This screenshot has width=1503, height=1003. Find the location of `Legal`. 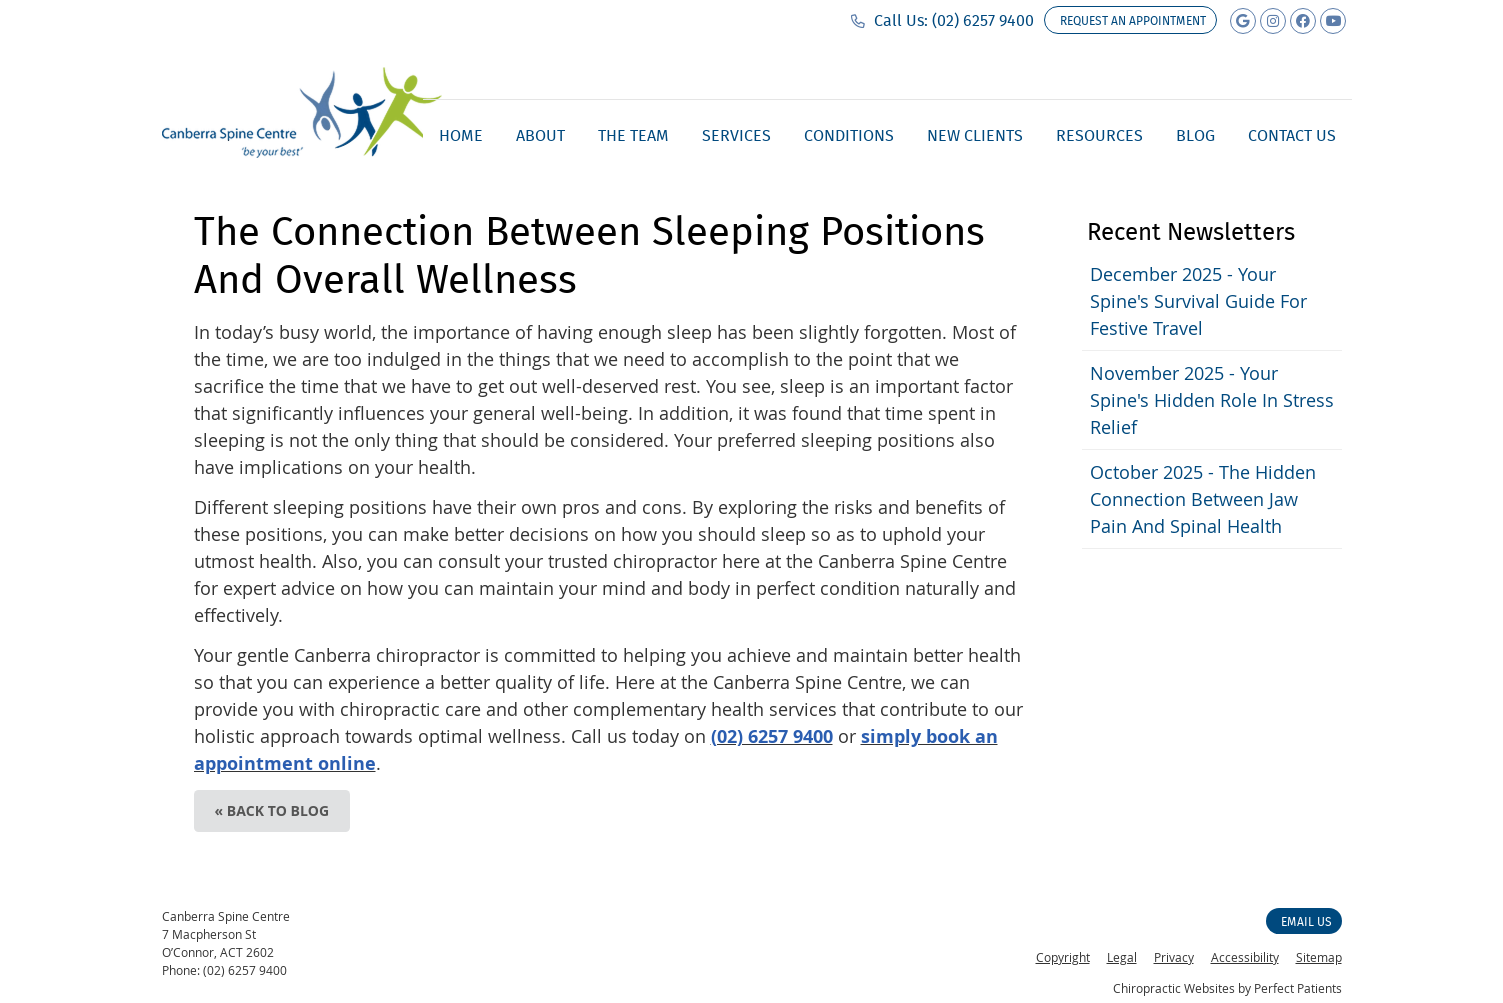

Legal is located at coordinates (1122, 957).